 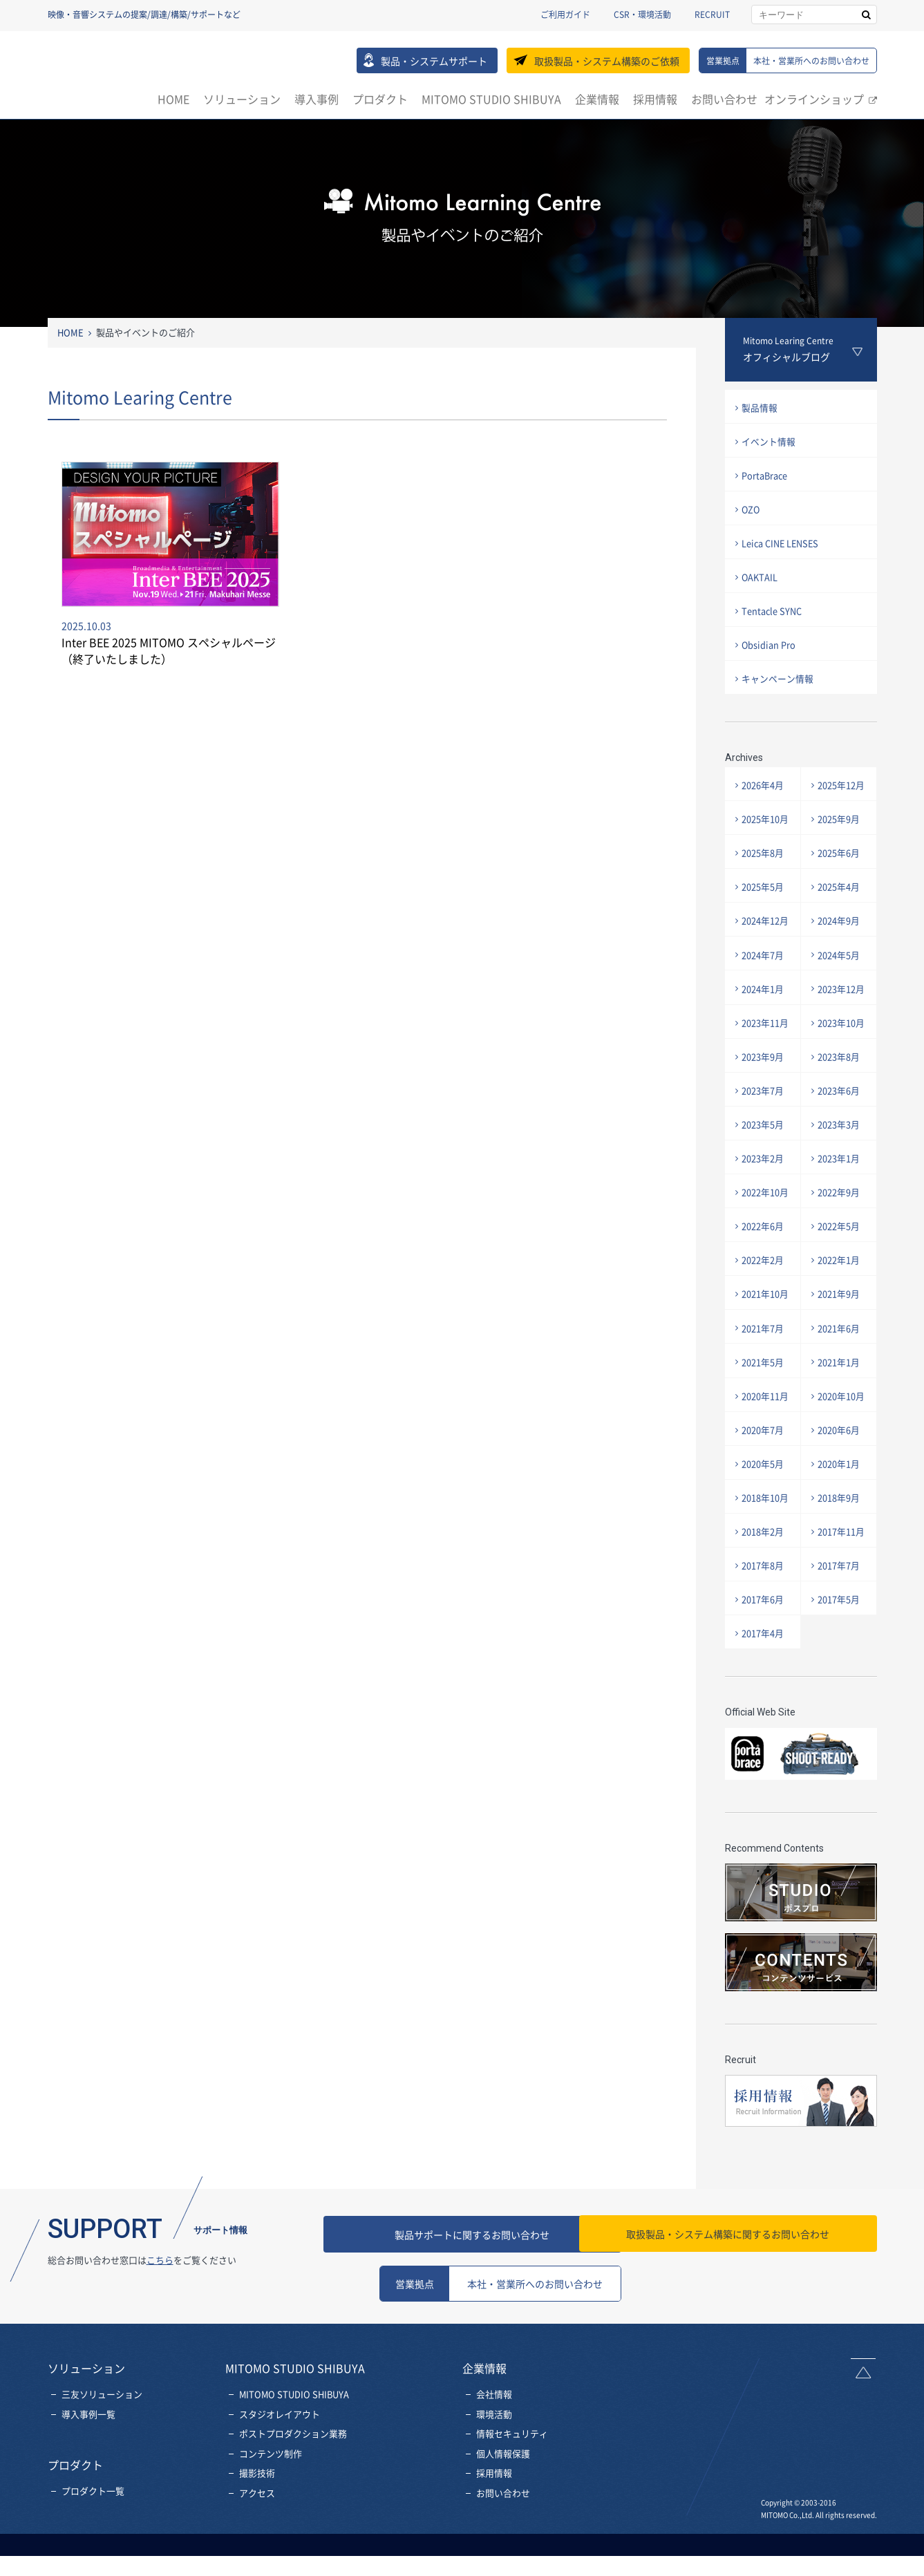 I want to click on 2025年4月, so click(x=840, y=901).